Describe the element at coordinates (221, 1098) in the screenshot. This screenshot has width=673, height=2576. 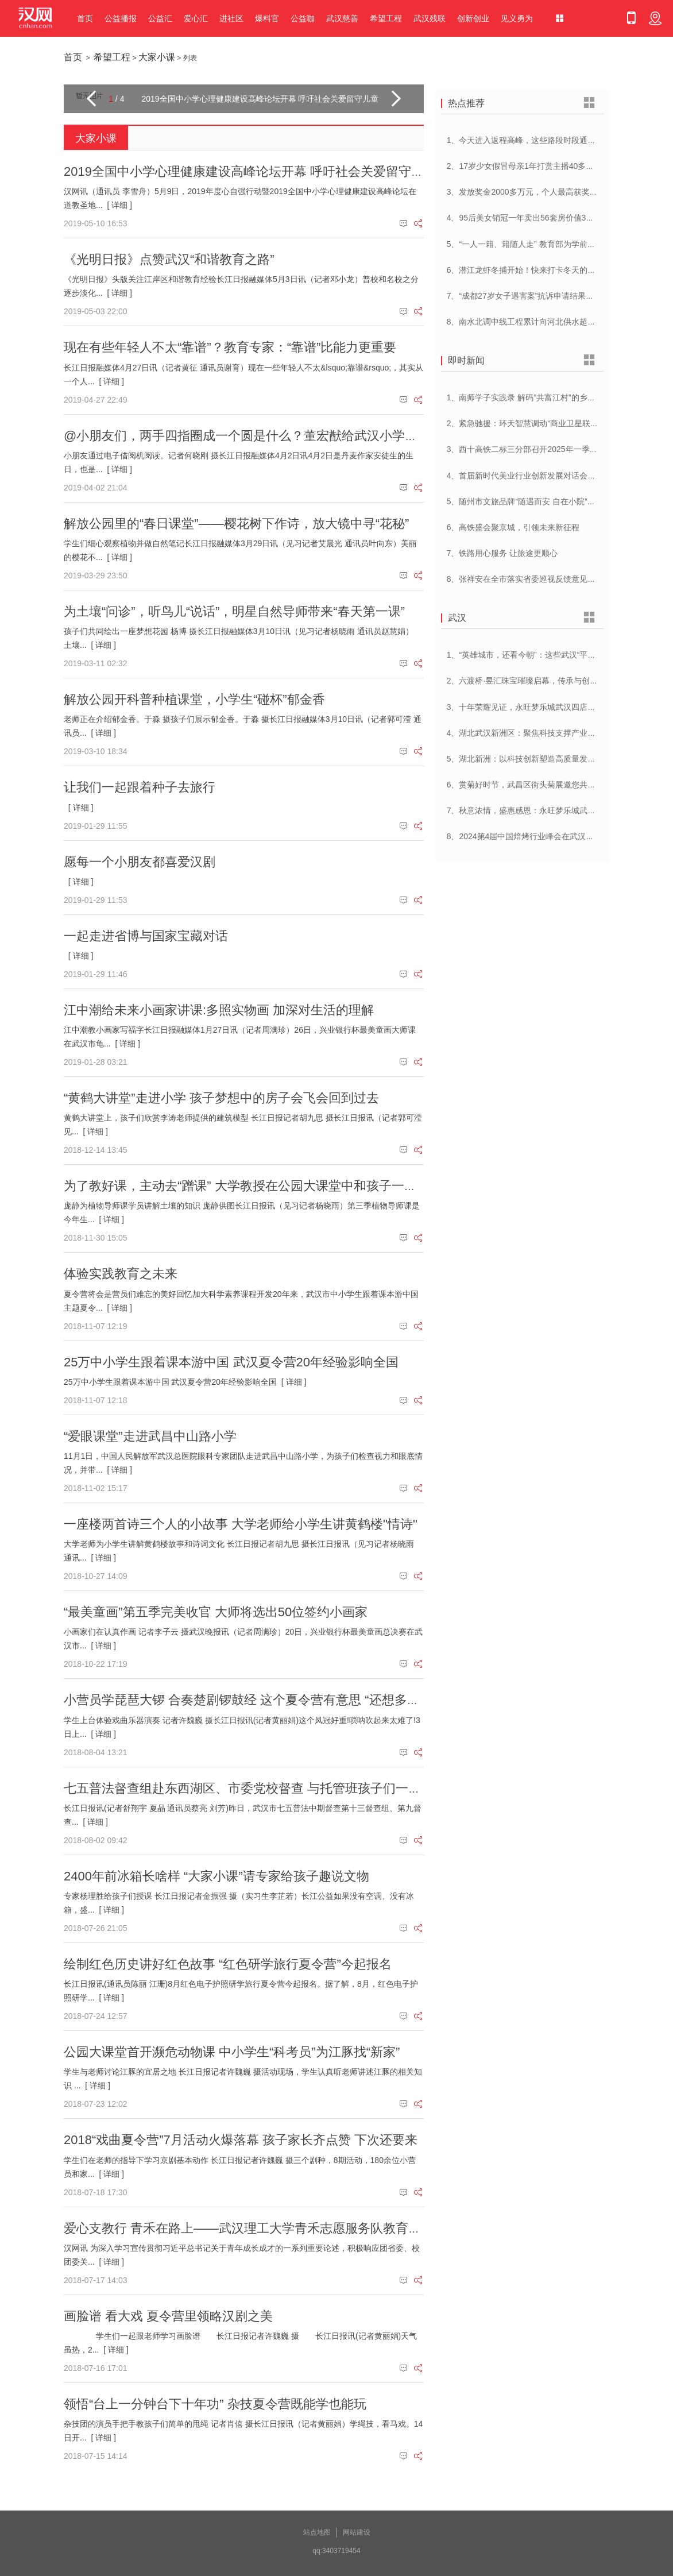
I see `“黄鹤大讲堂”走进小学 孩子梦想中的房子会飞会回到过去` at that location.